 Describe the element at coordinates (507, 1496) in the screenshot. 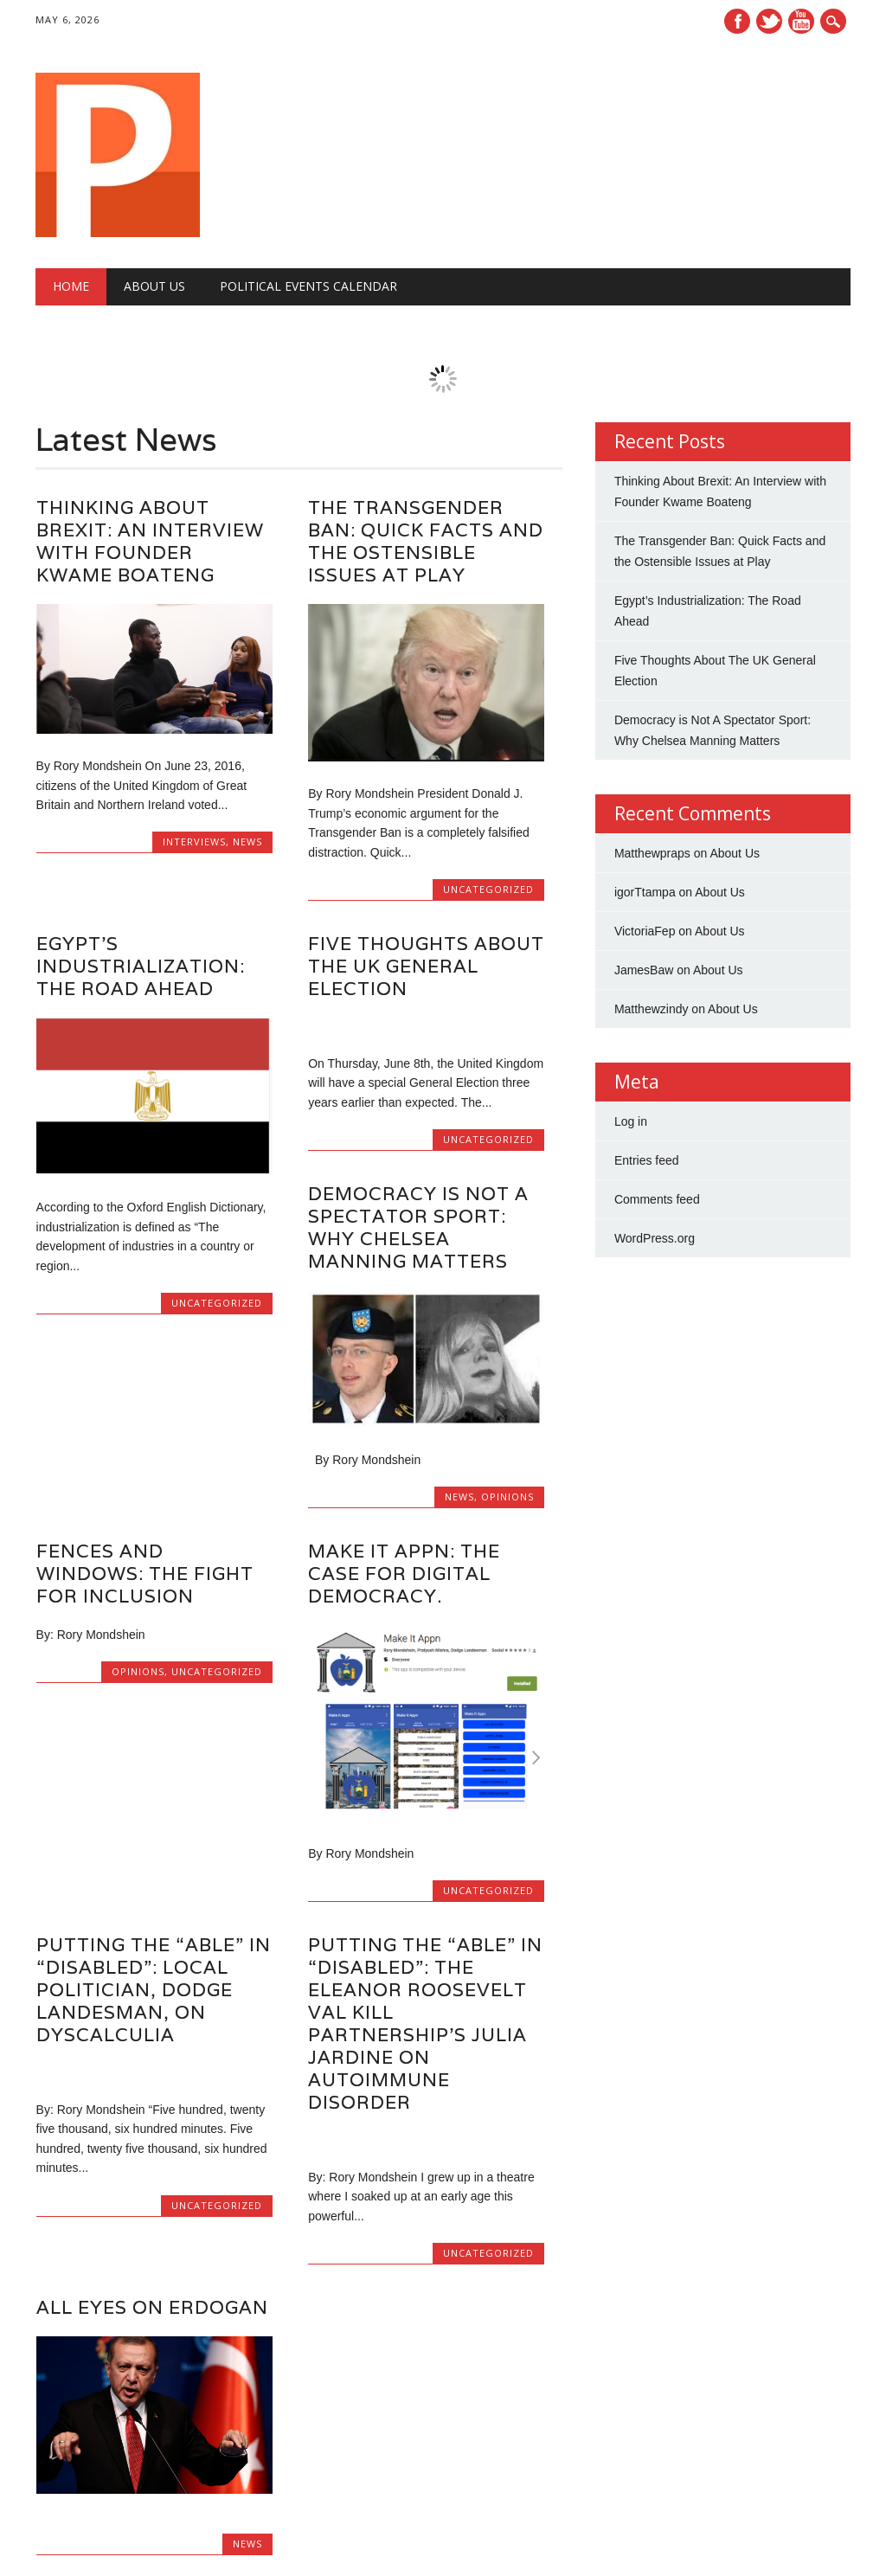

I see `Opinions` at that location.